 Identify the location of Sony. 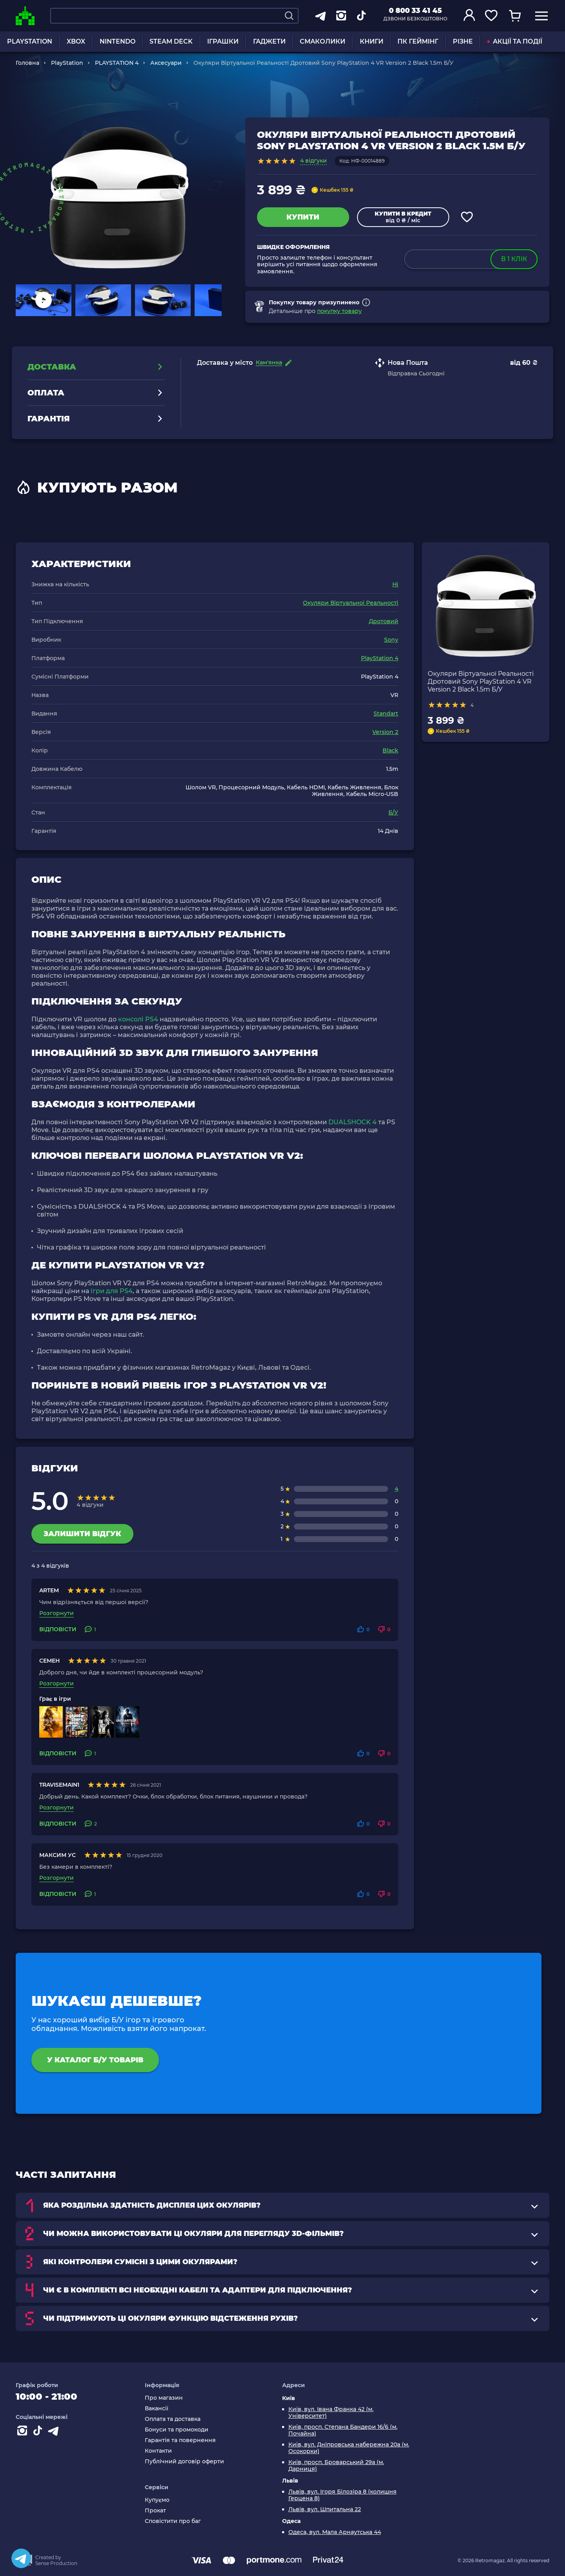
(391, 639).